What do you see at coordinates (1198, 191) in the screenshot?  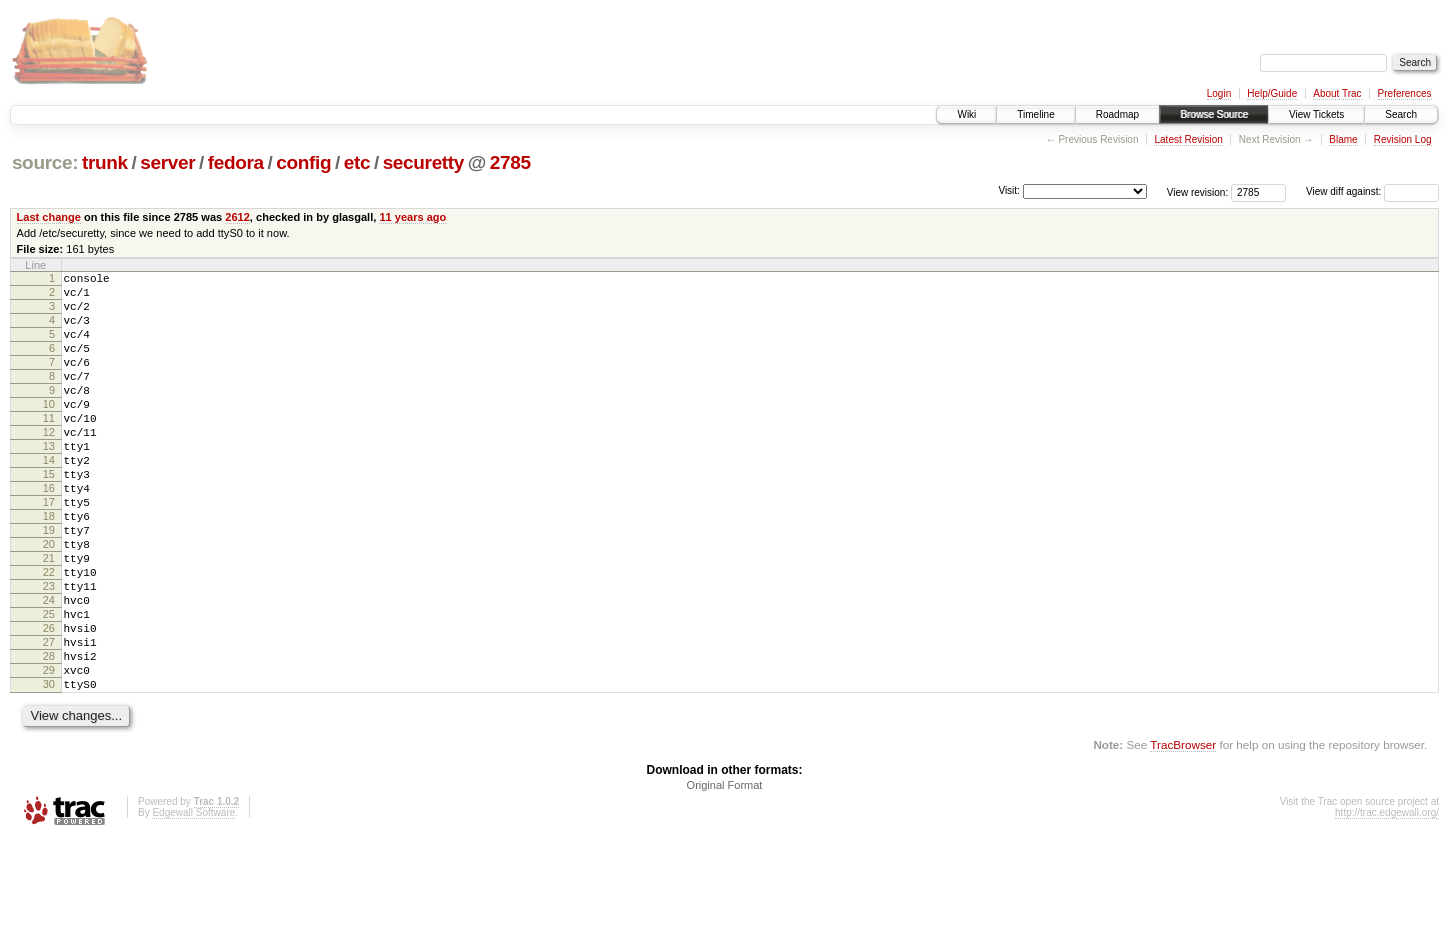 I see `View revision:` at bounding box center [1198, 191].